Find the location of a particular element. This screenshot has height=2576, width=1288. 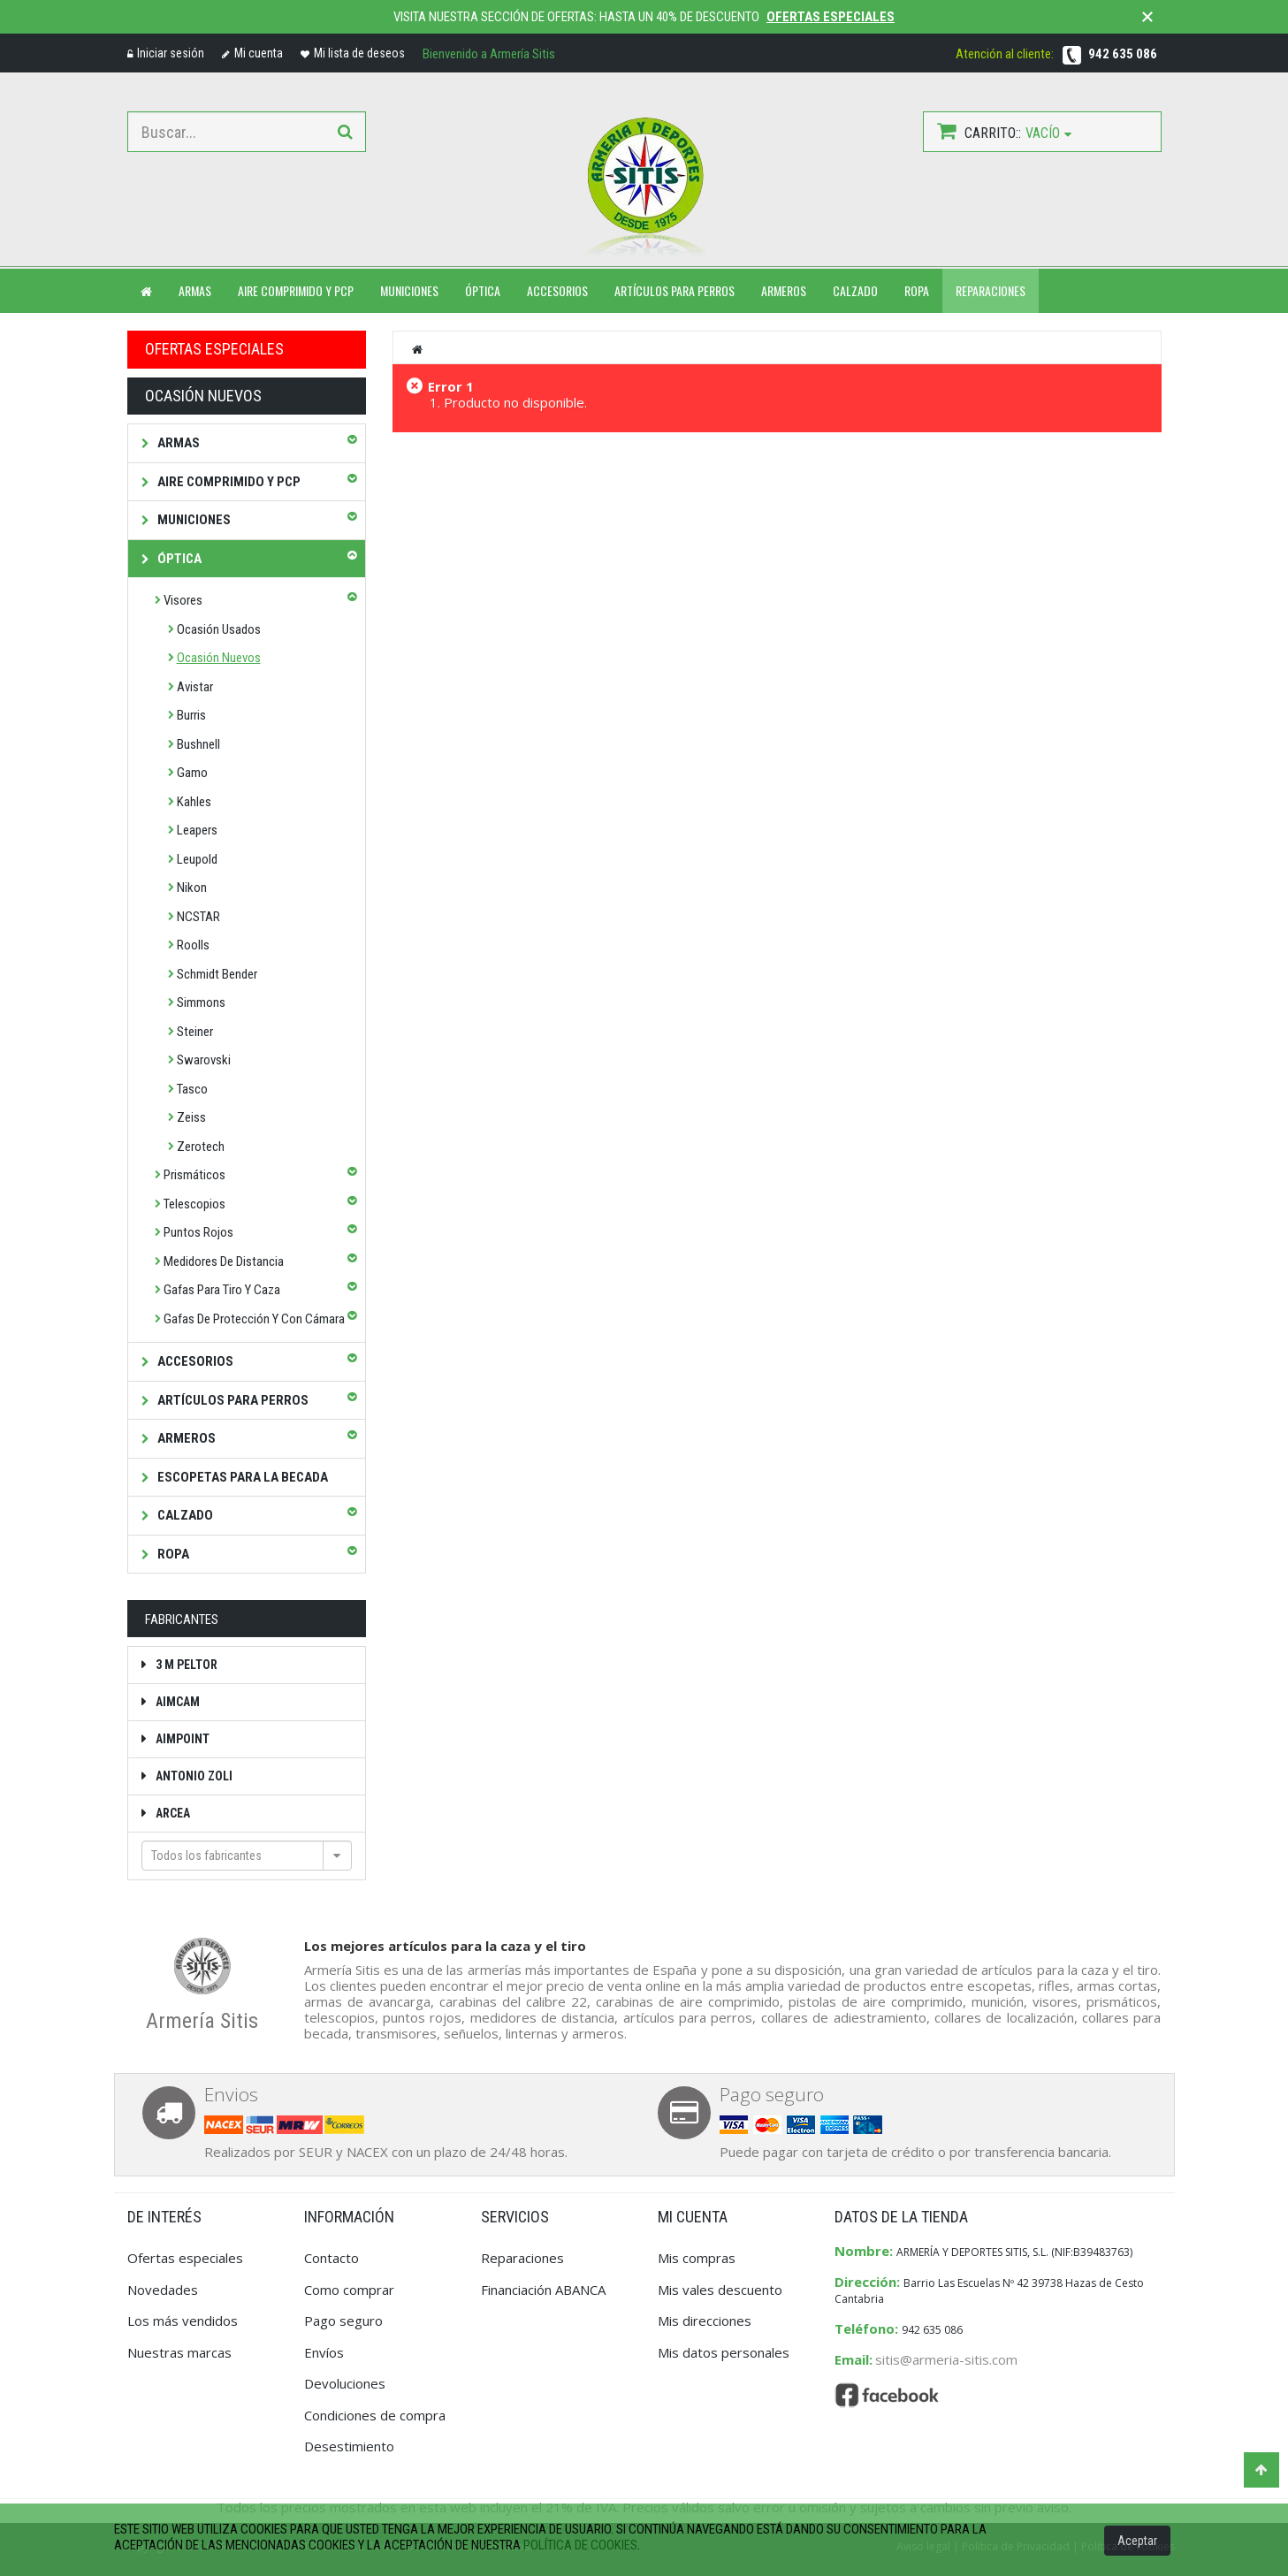

Escopetas para la becada is located at coordinates (241, 1477).